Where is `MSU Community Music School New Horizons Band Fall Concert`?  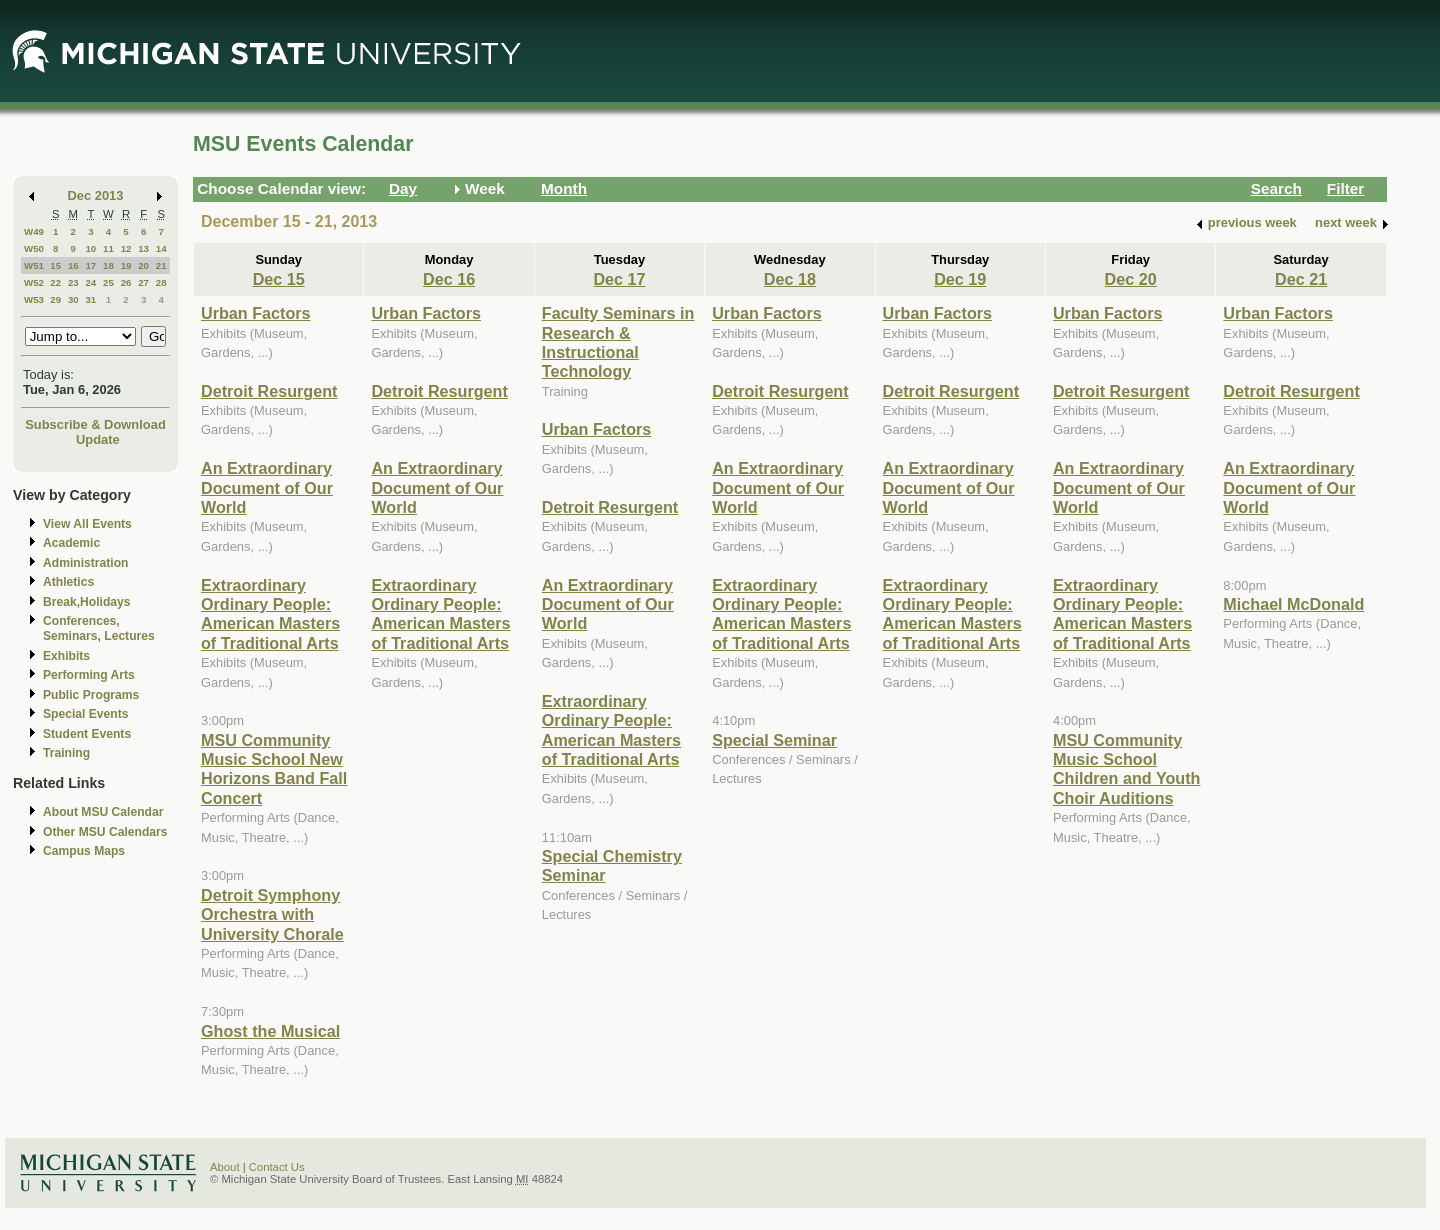
MSU Community Music School New Horizons Band Fall Concert is located at coordinates (274, 769).